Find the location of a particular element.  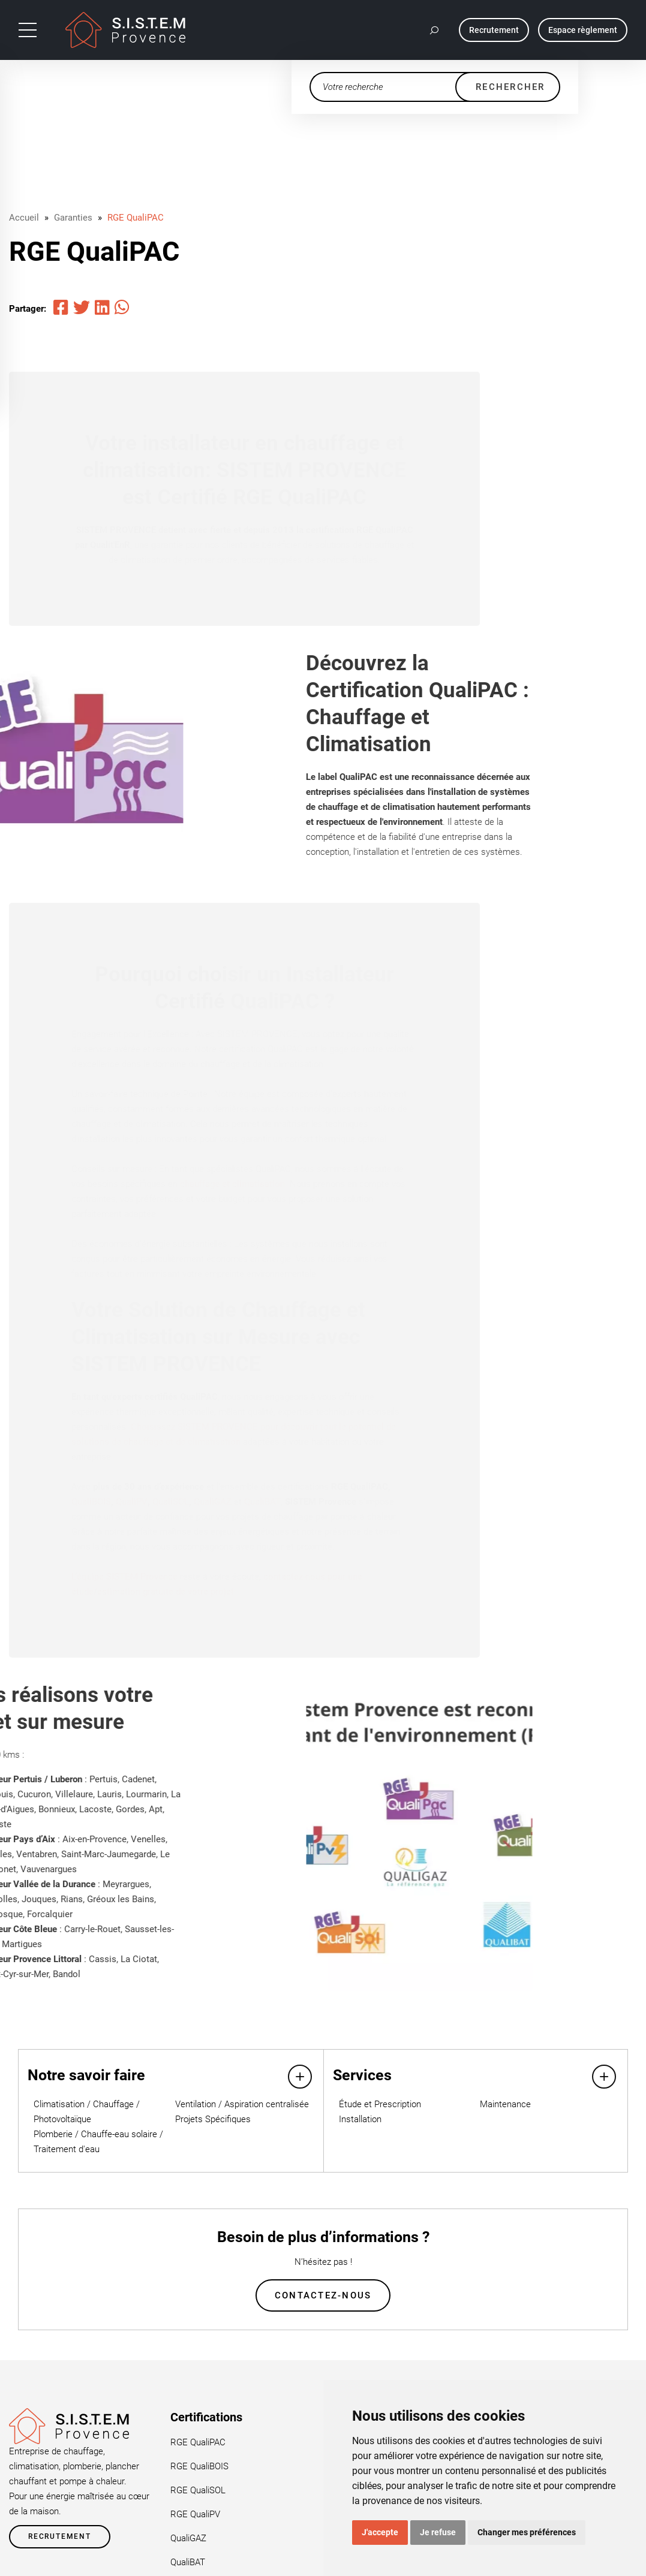

Ventilation / Aspiration centralisée is located at coordinates (242, 2104).